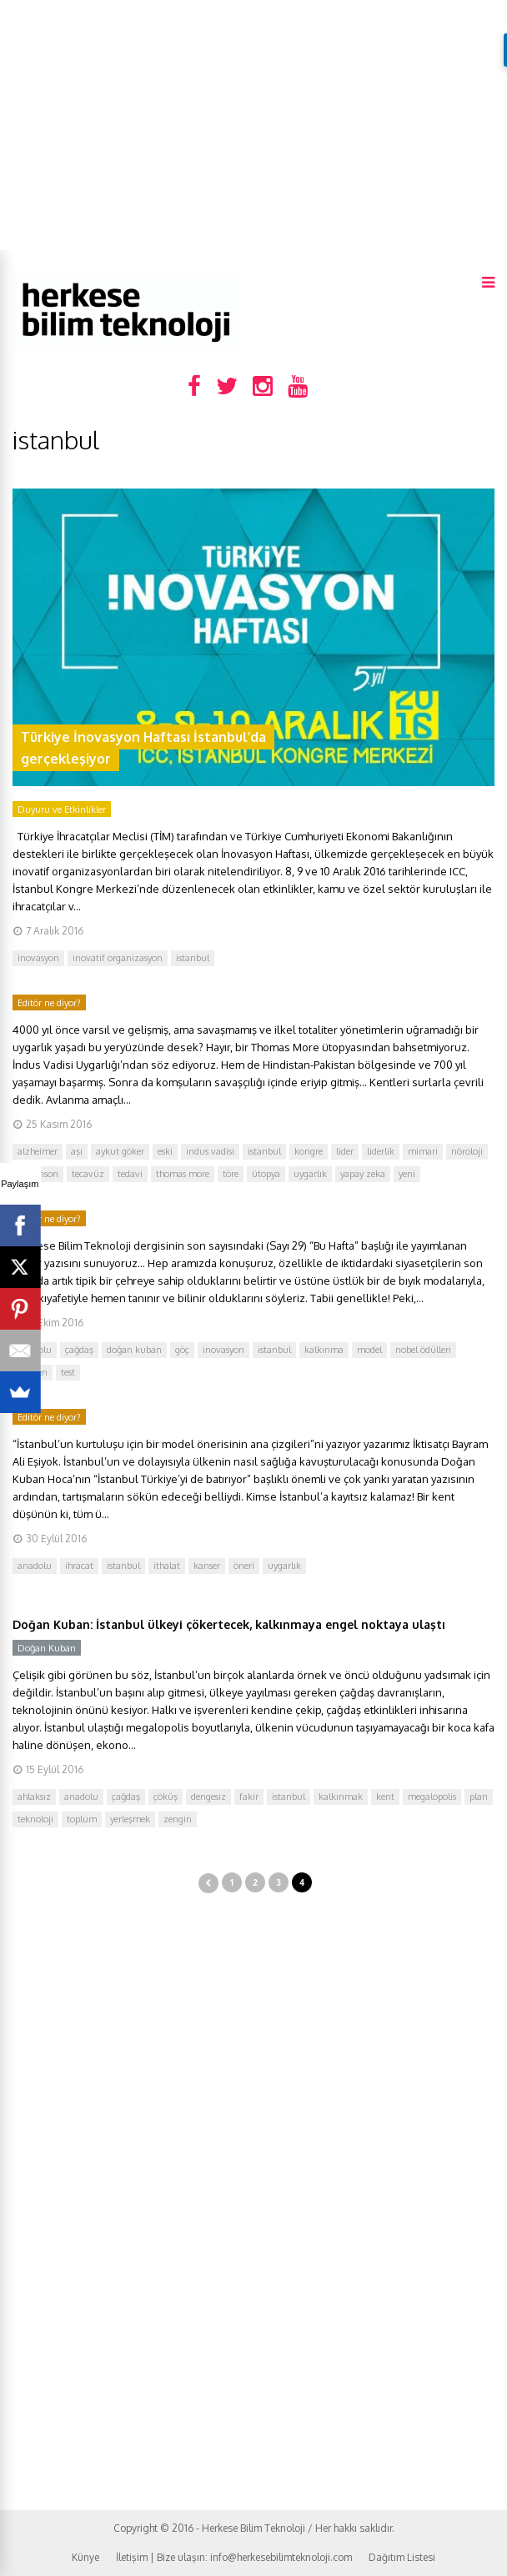 The width and height of the screenshot is (507, 2576). Describe the element at coordinates (34, 1796) in the screenshot. I see `ahlaksız` at that location.